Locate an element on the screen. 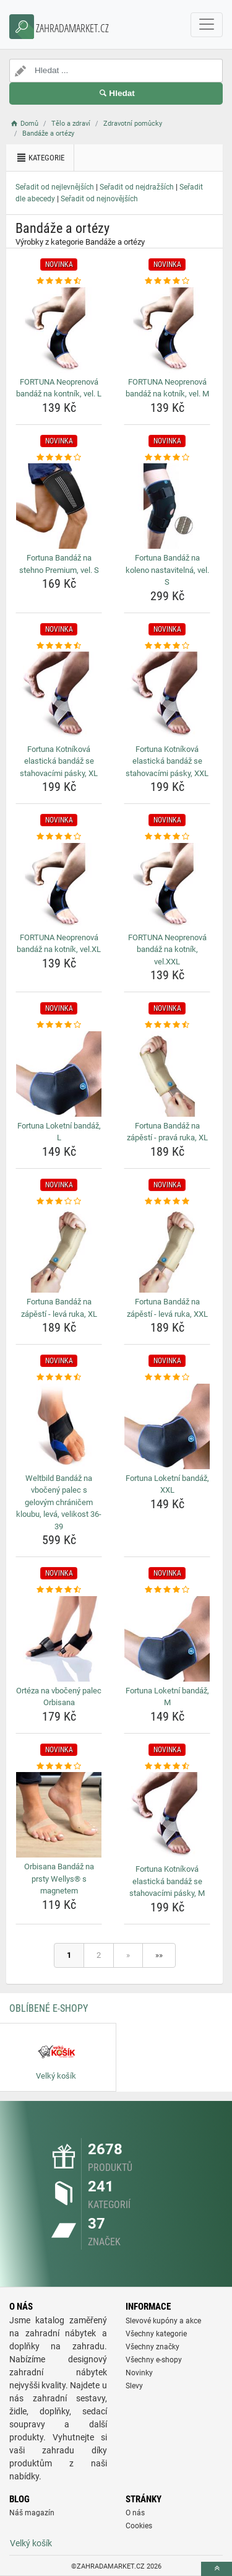 The width and height of the screenshot is (232, 2576). [fortuna-kotnikova-elasticka-bandaz-se-stahovacimi-pasky-xl-rating] is located at coordinates (58, 646).